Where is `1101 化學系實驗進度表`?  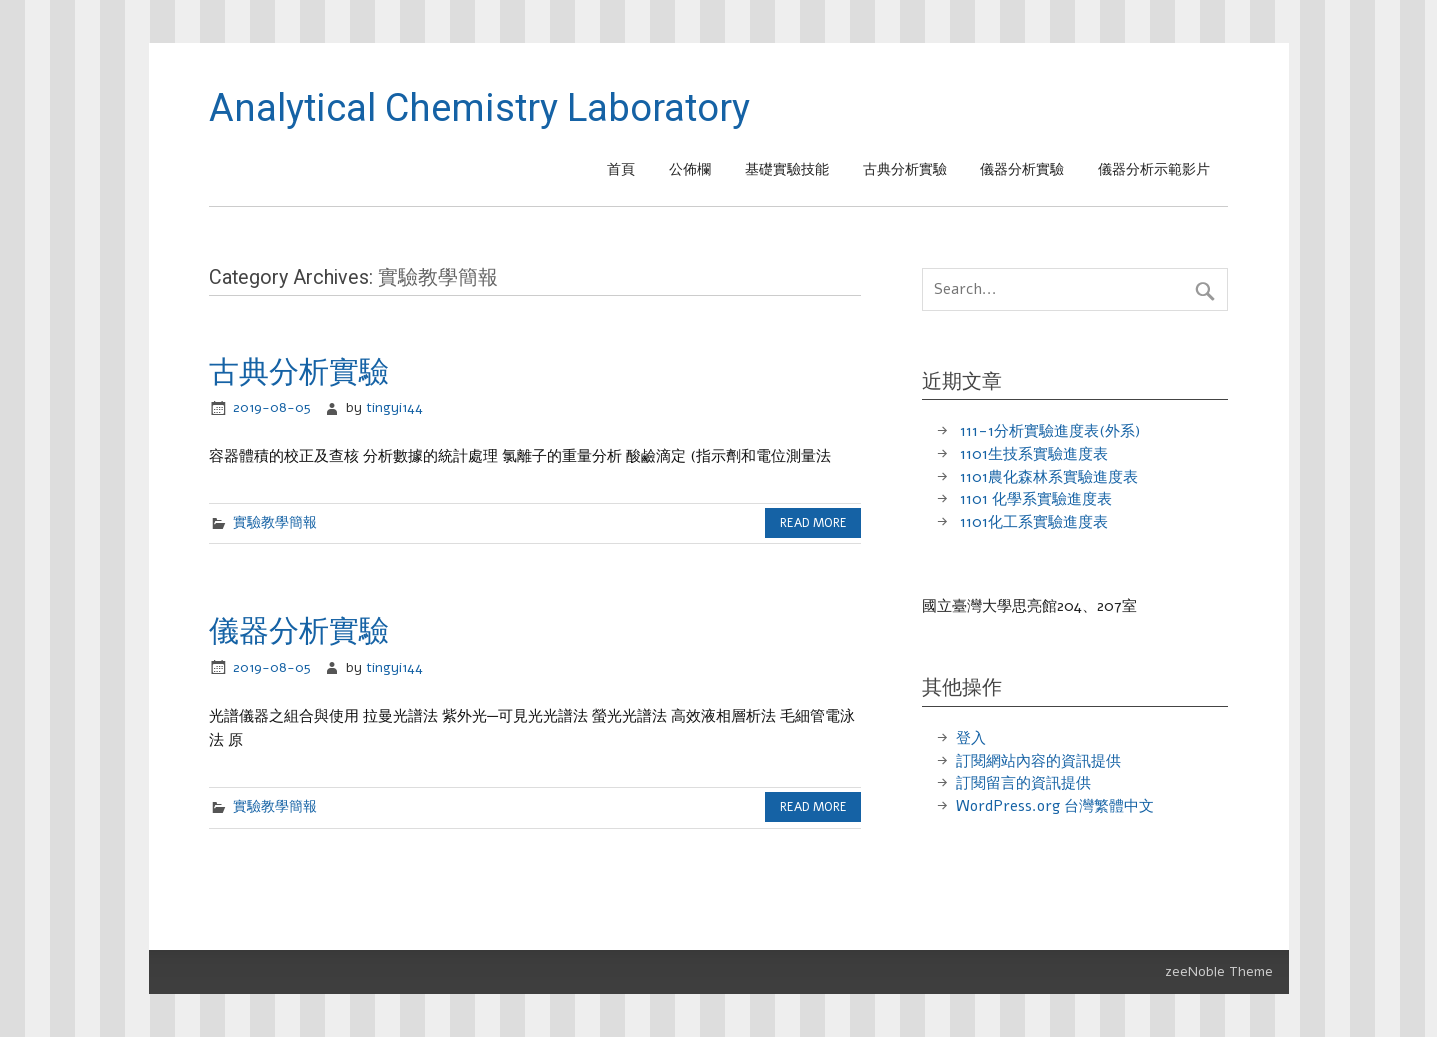 1101 化學系實驗進度表 is located at coordinates (1036, 499).